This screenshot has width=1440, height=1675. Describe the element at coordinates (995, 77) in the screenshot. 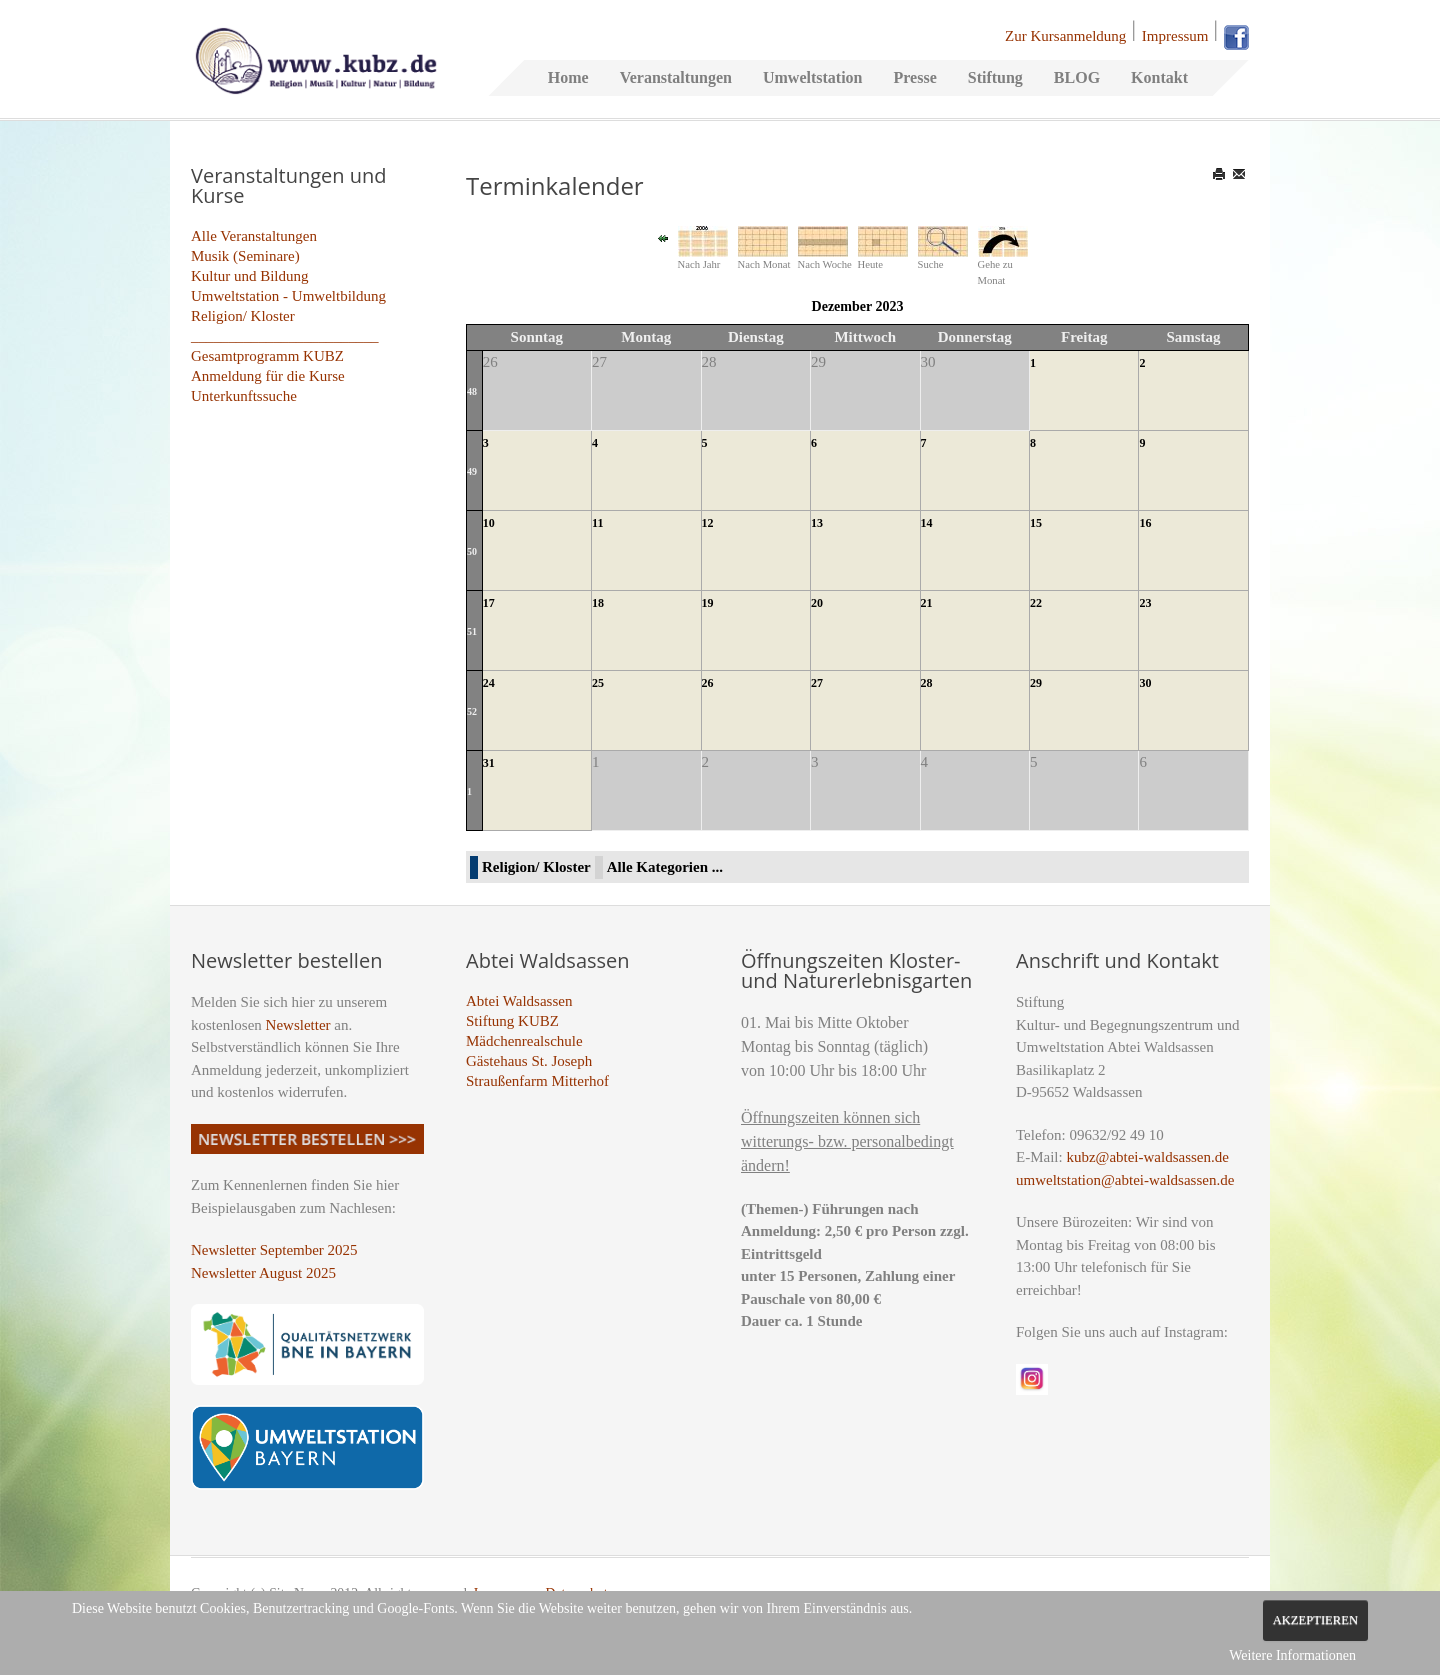

I see `Stiftung` at that location.